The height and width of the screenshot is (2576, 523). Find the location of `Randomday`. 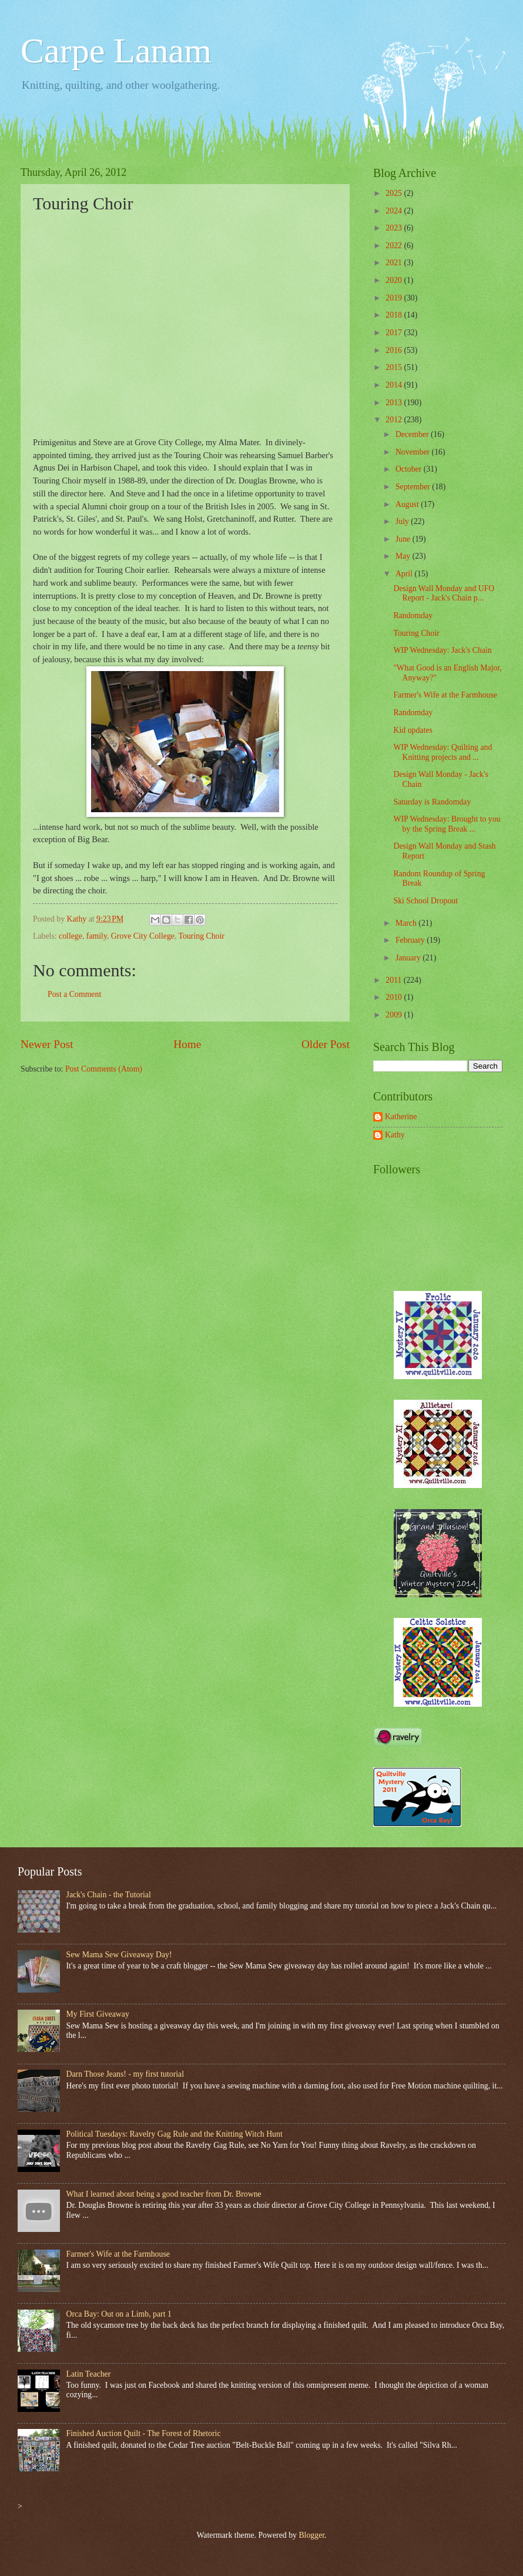

Randomday is located at coordinates (413, 615).